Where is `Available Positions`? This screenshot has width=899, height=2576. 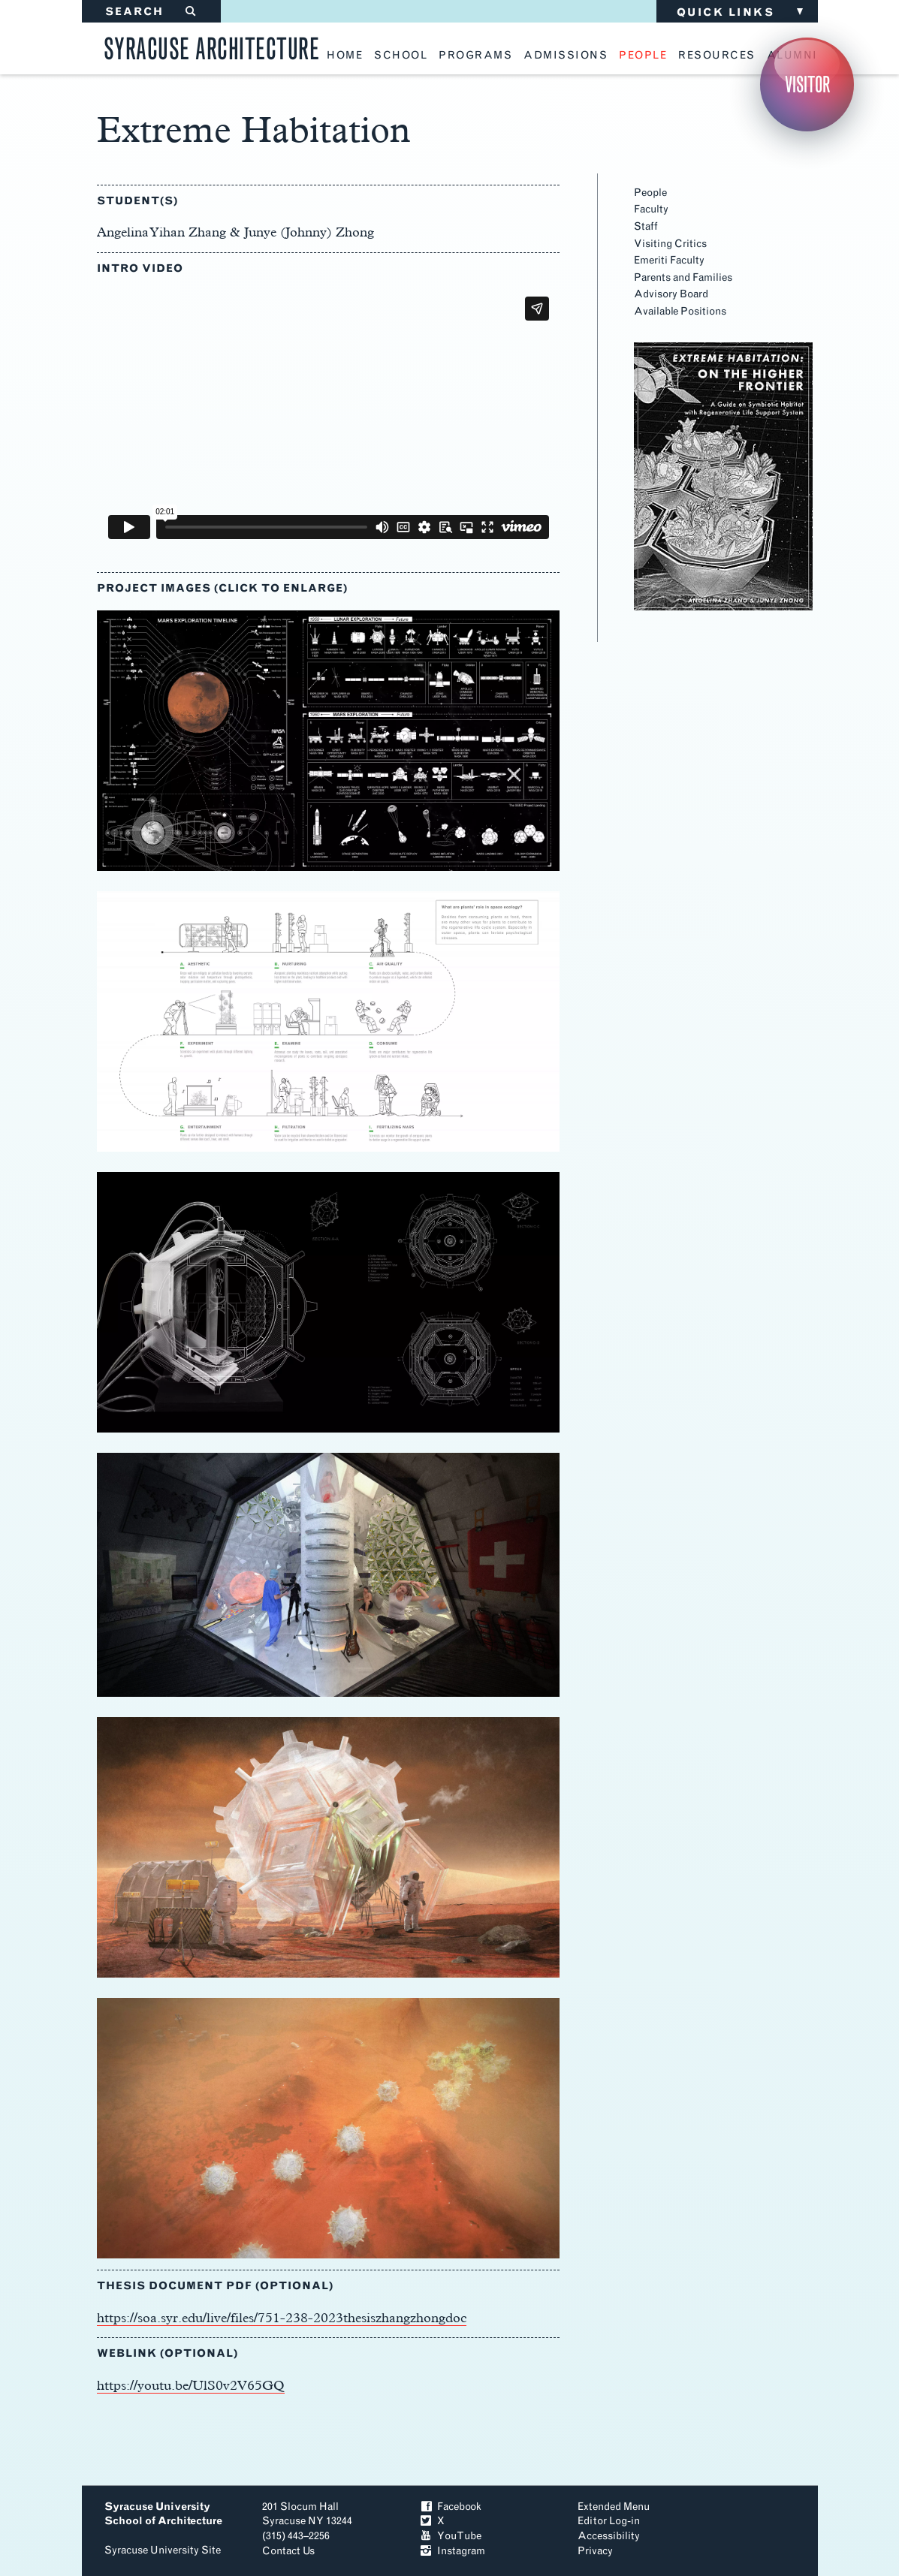
Available Positions is located at coordinates (680, 311).